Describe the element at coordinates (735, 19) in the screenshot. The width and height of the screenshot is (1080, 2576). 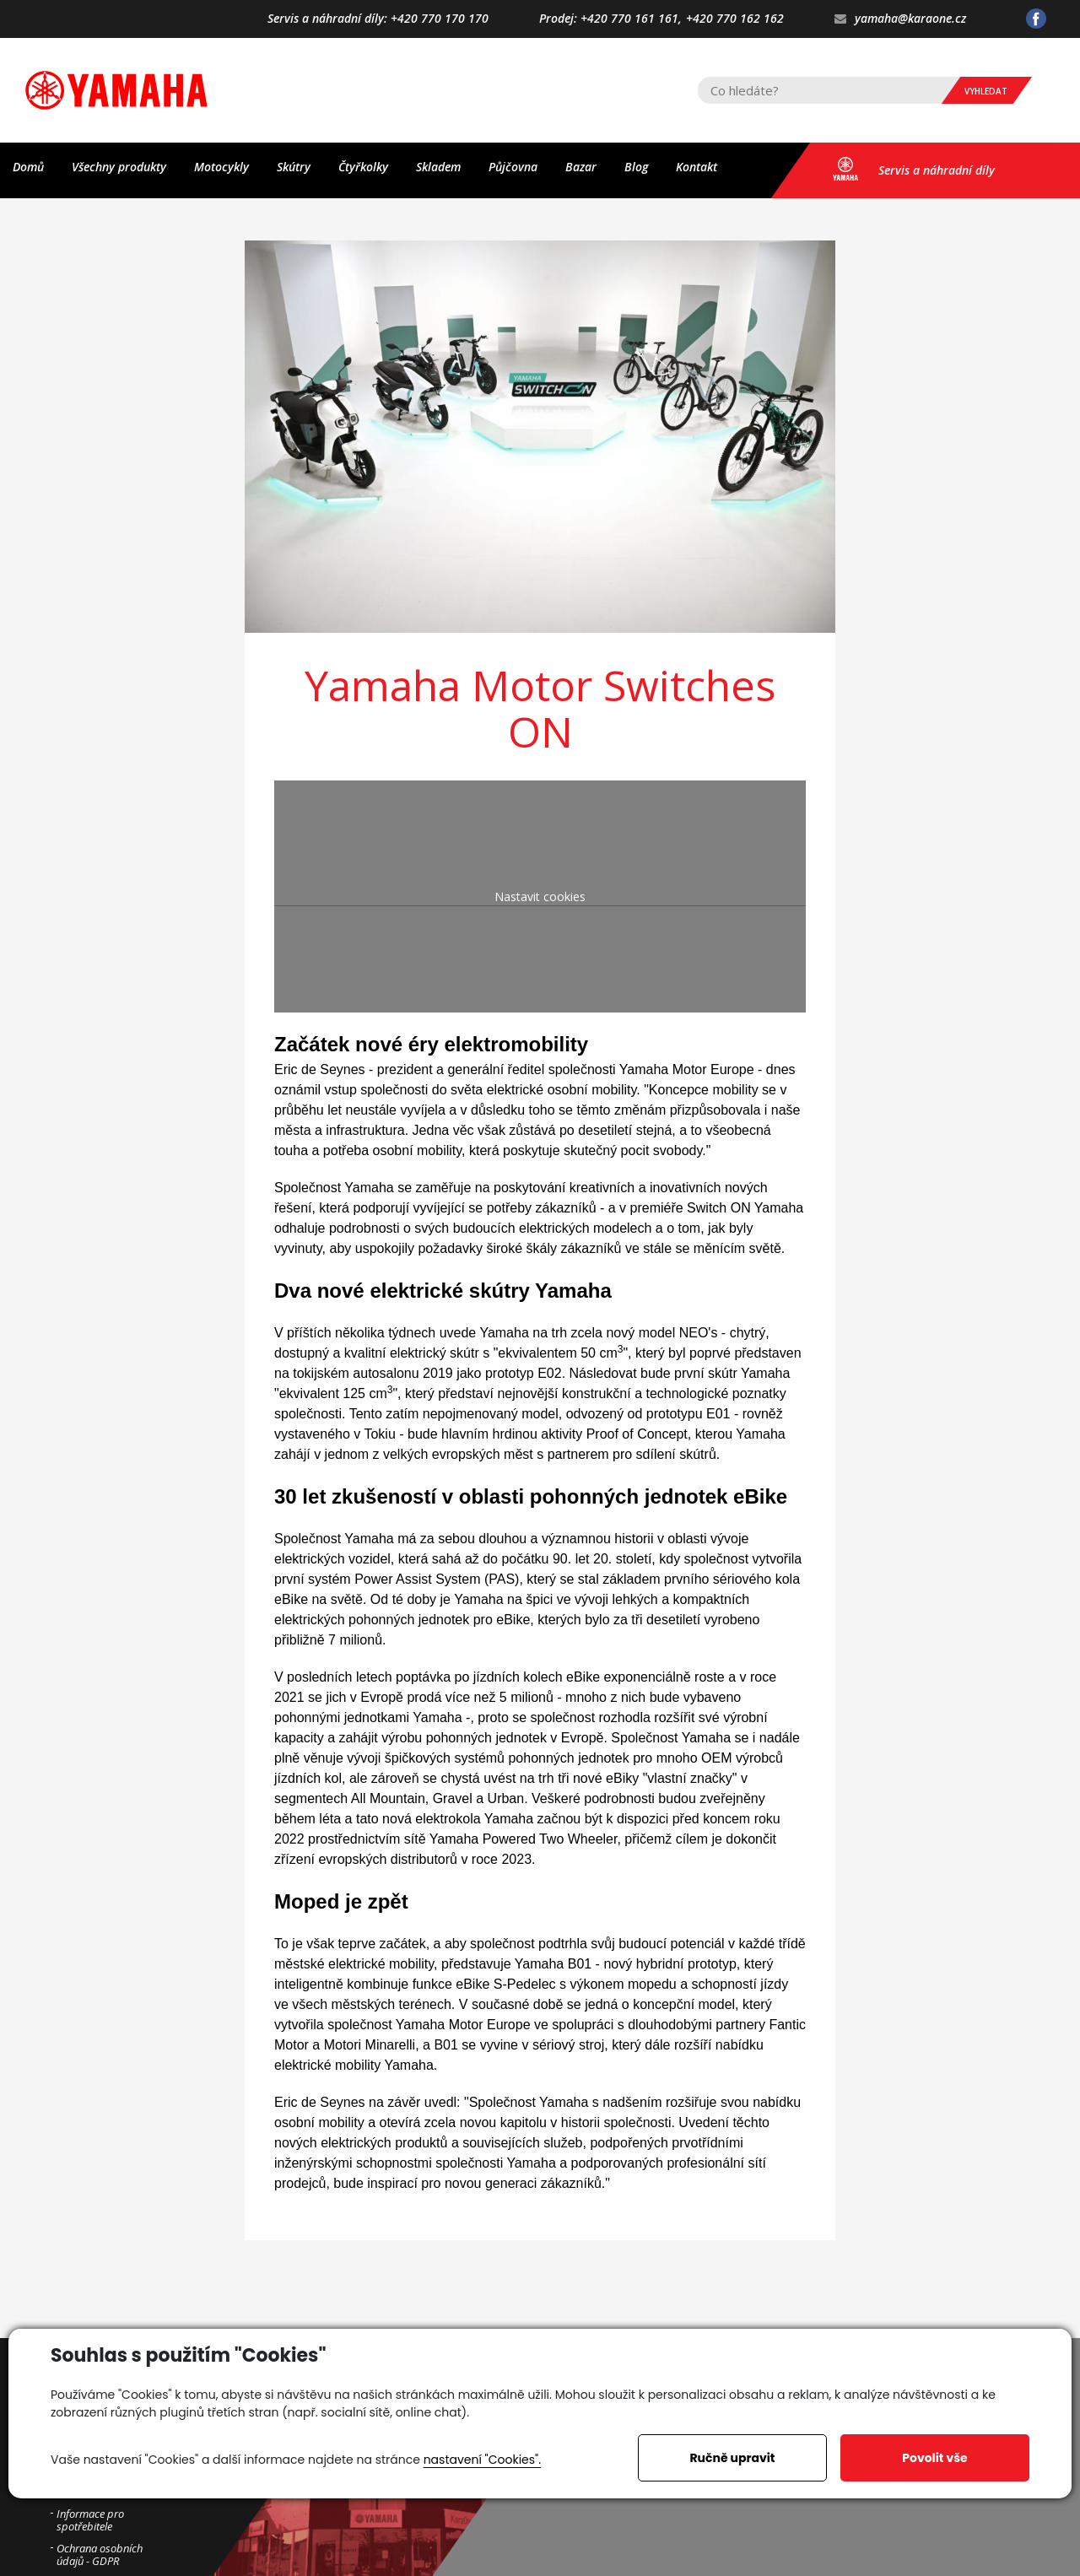
I see `+420 770 162 162` at that location.